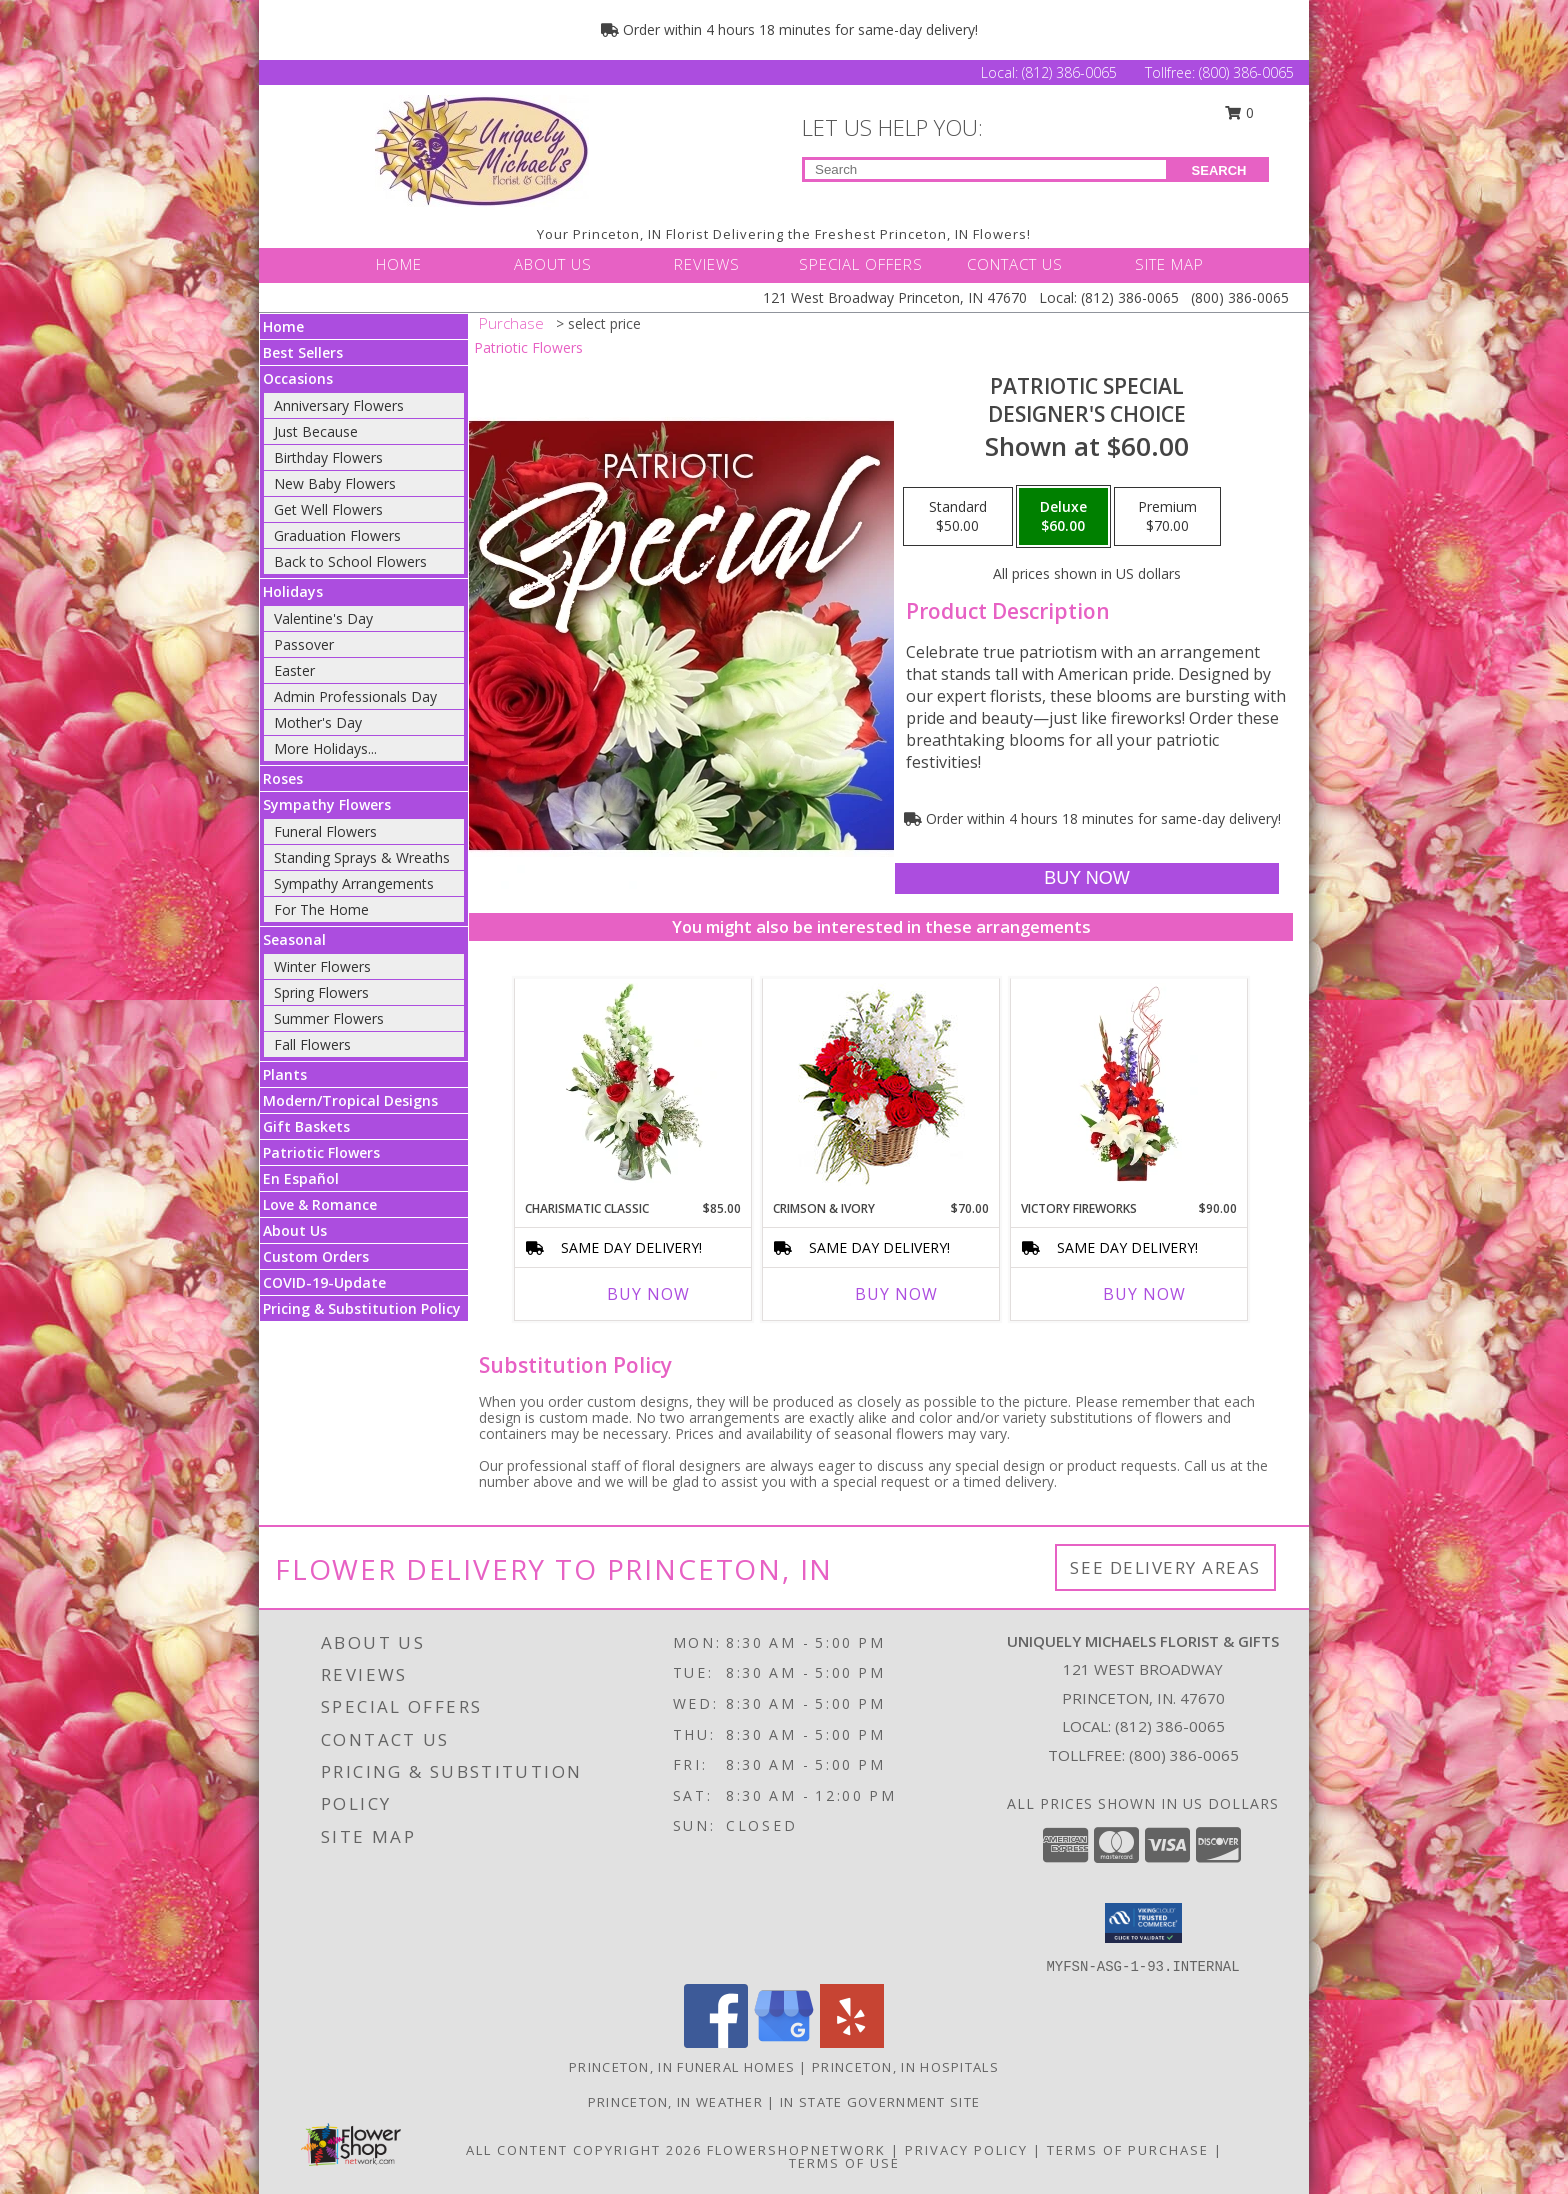 Image resolution: width=1568 pixels, height=2194 pixels. What do you see at coordinates (482, 150) in the screenshot?
I see `[UNIQUELY MICHAELS FLORIST & GIFTS]` at bounding box center [482, 150].